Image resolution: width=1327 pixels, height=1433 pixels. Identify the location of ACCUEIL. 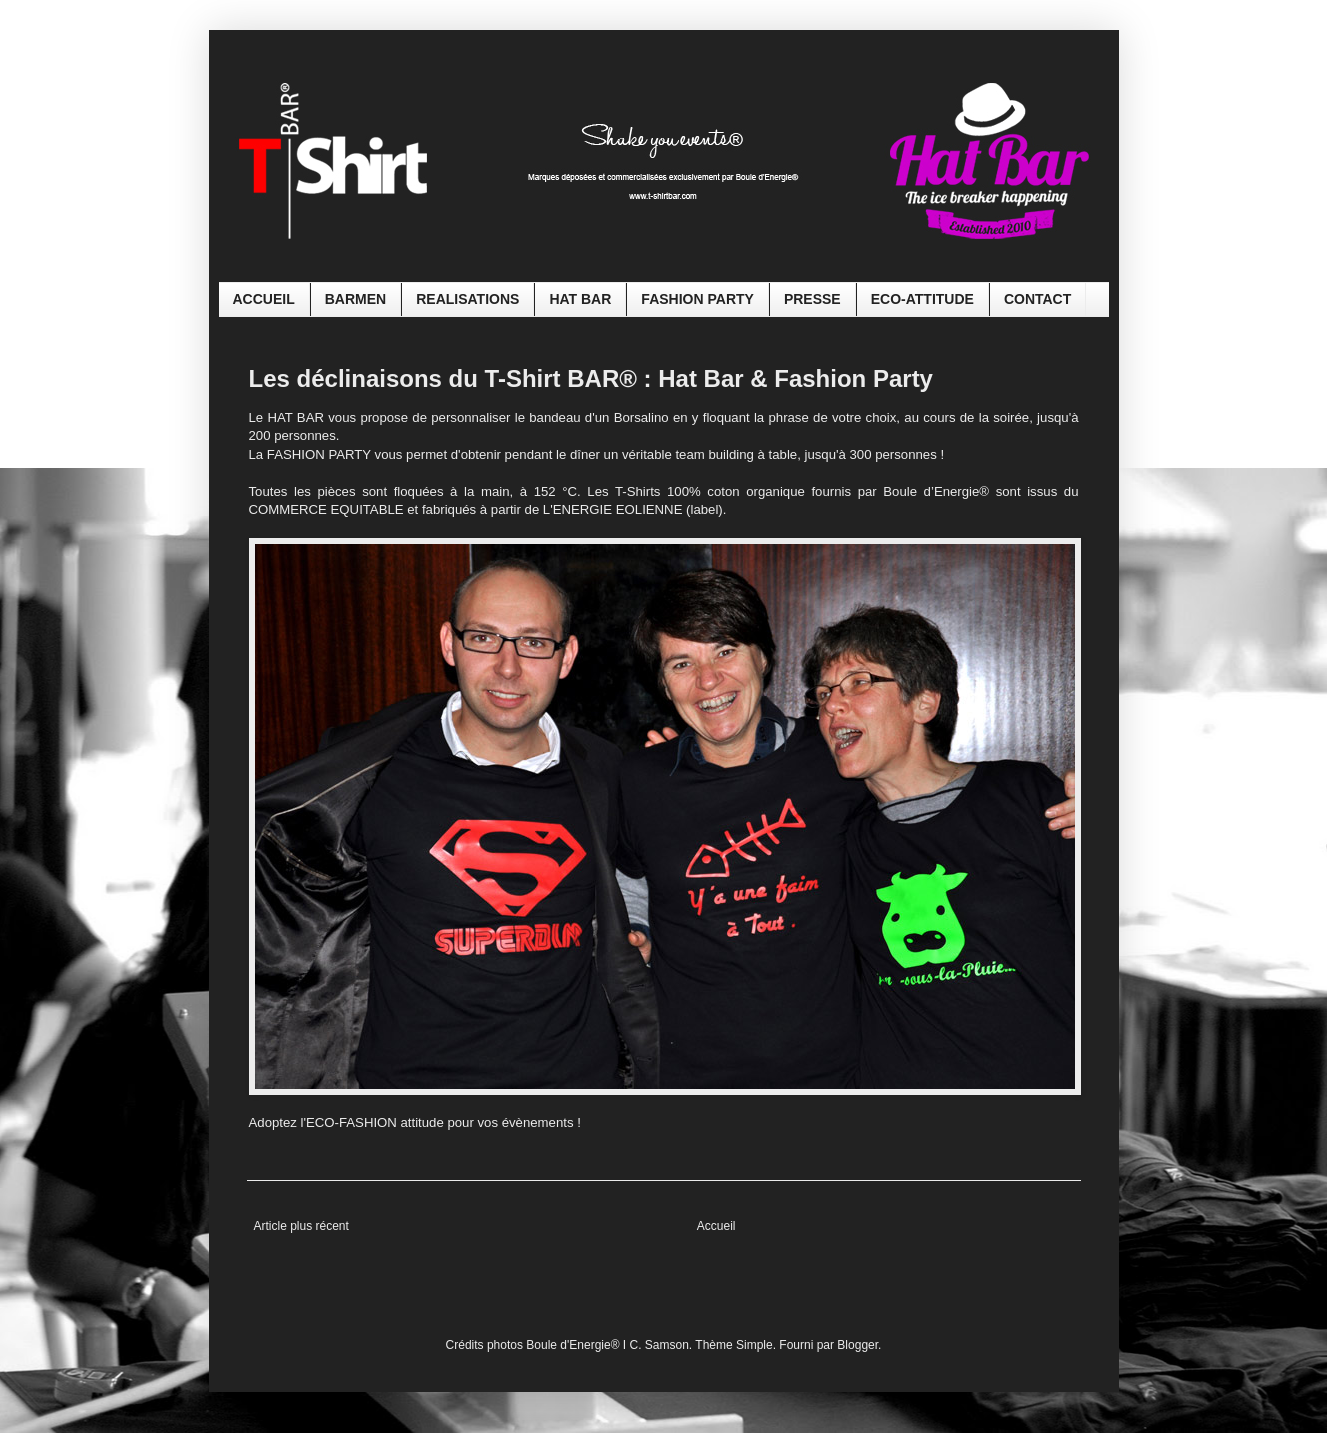
(264, 299).